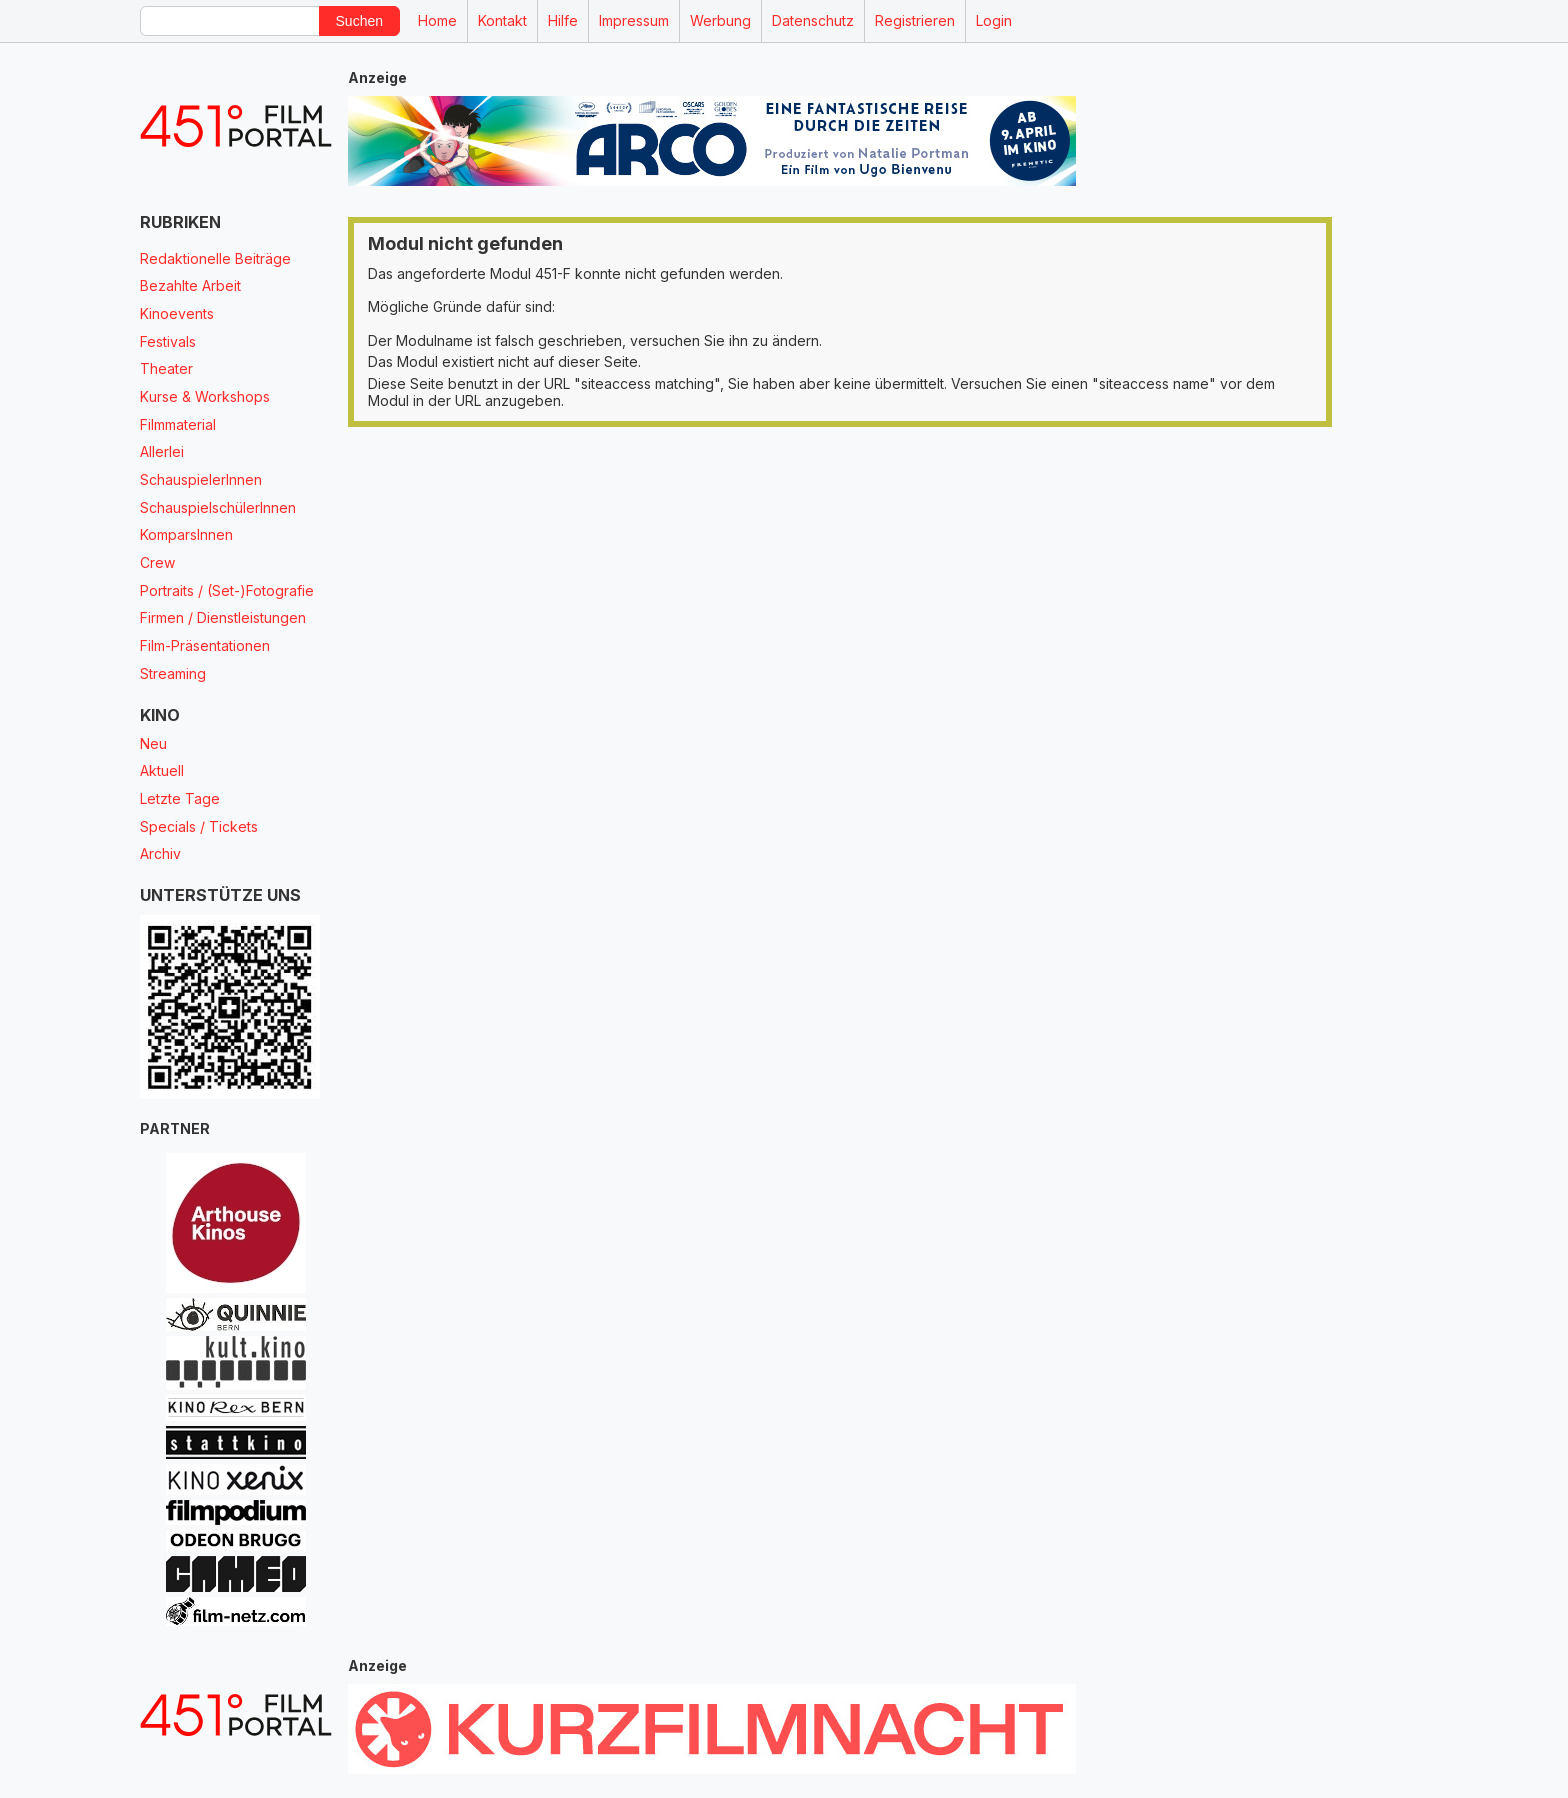 Image resolution: width=1568 pixels, height=1798 pixels. I want to click on Redaktionelle Beiträge, so click(215, 258).